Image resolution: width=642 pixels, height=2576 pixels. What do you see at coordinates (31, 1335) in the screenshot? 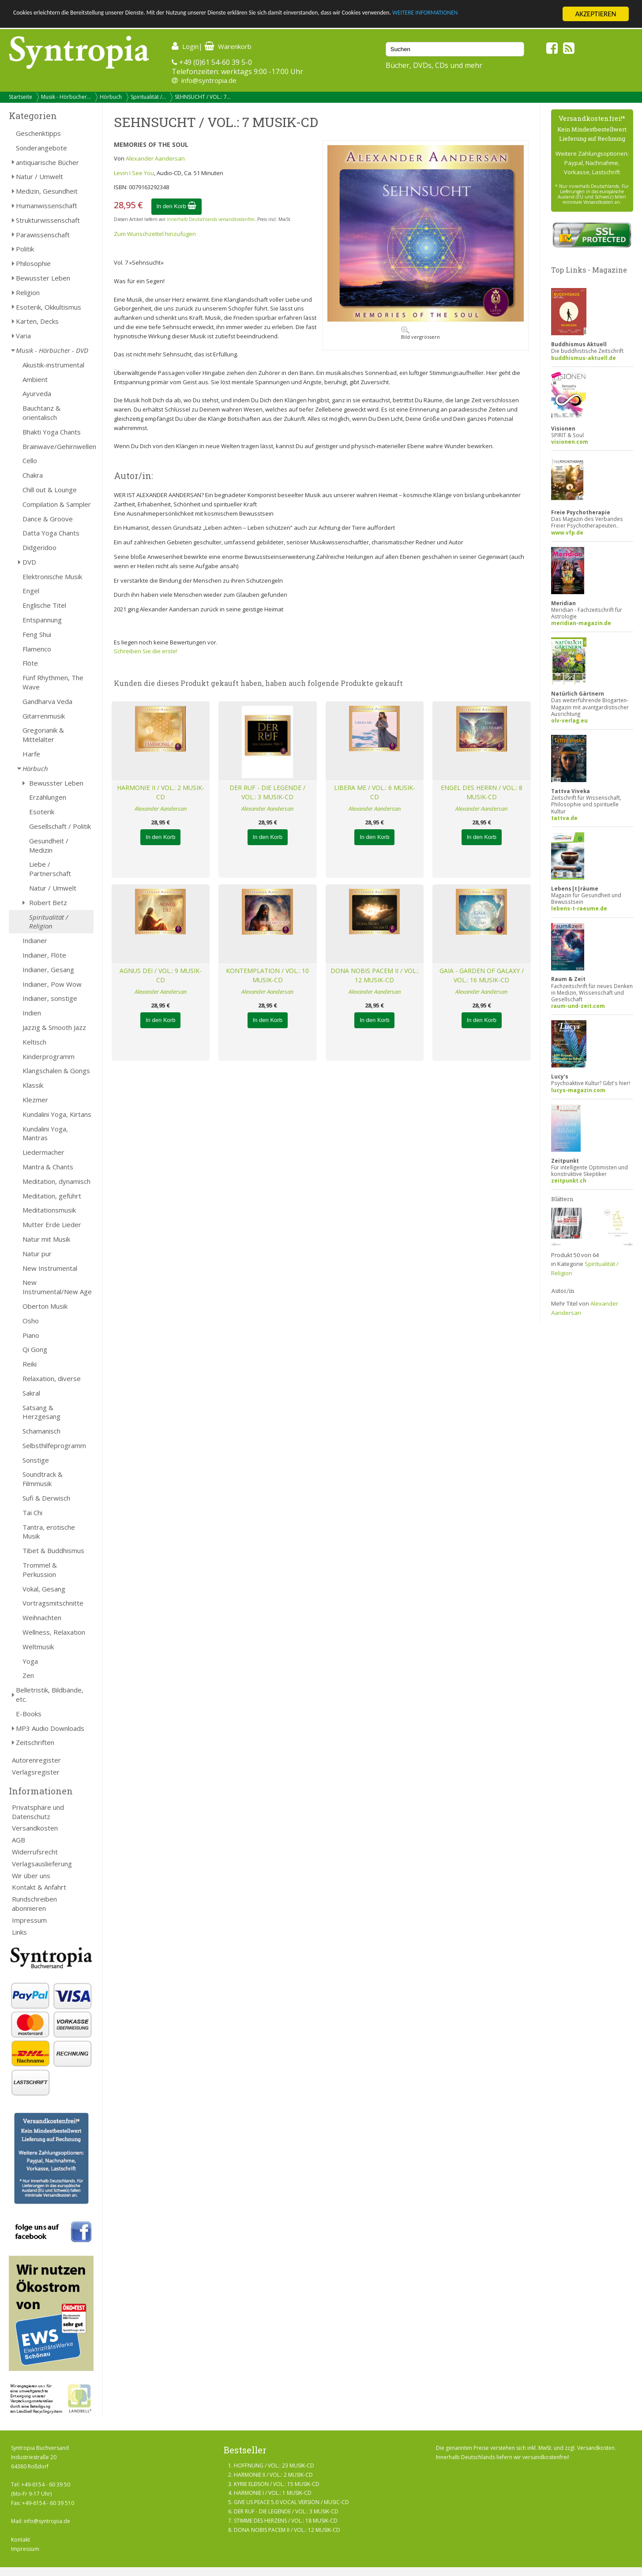
I see `Piano` at bounding box center [31, 1335].